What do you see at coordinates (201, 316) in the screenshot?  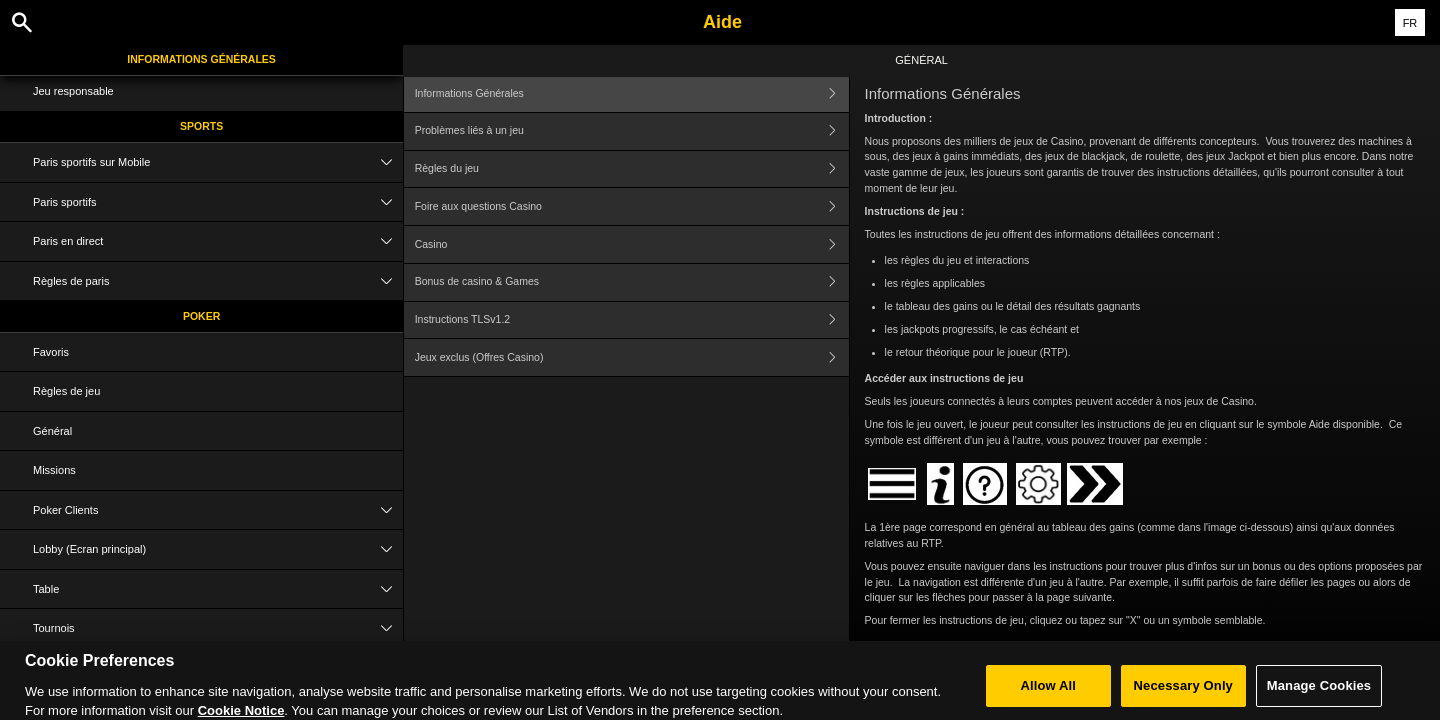 I see `Poker` at bounding box center [201, 316].